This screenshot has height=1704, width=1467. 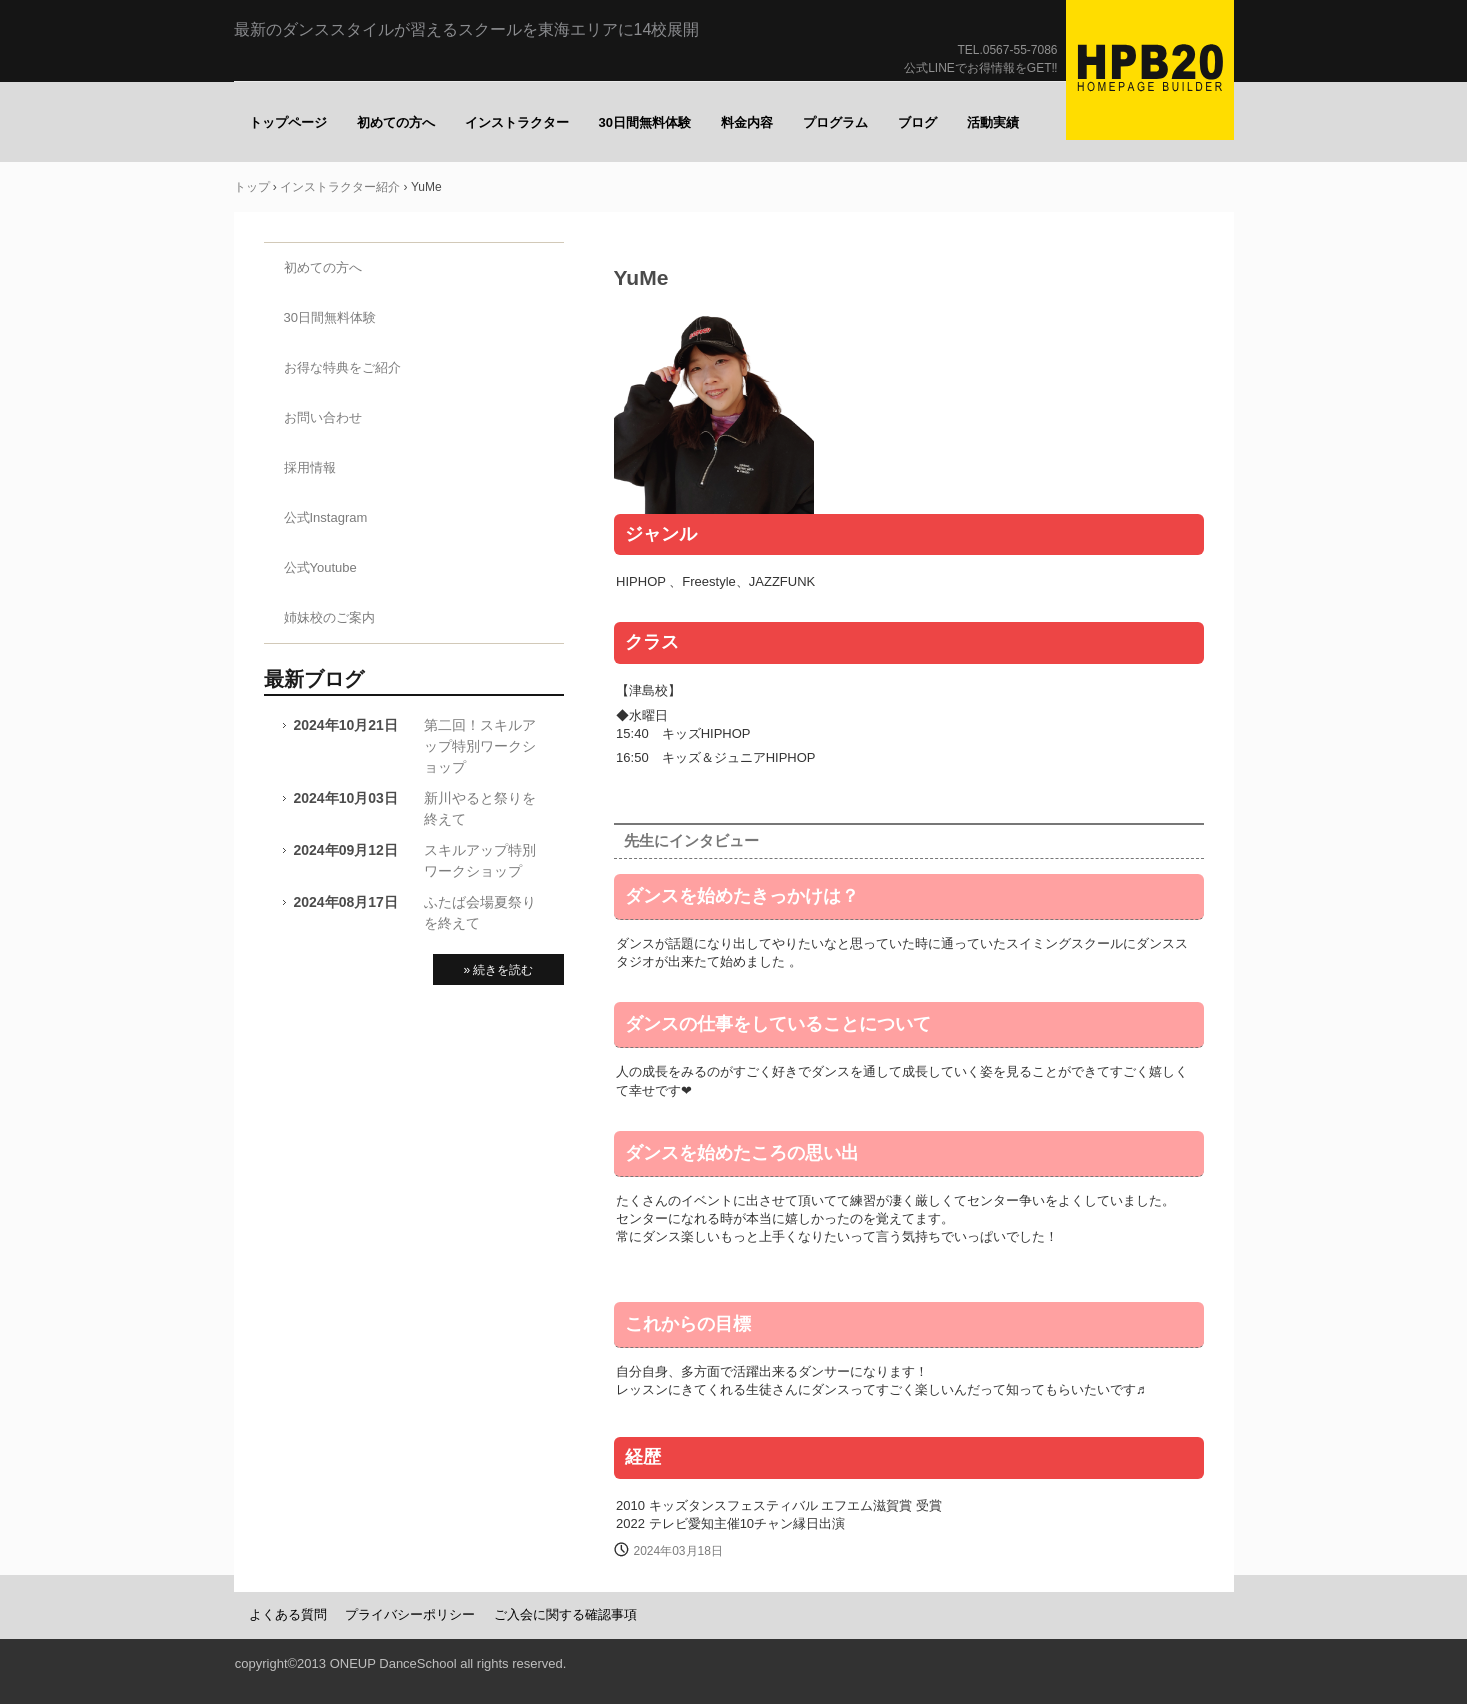 What do you see at coordinates (498, 970) in the screenshot?
I see `» 続きを読む` at bounding box center [498, 970].